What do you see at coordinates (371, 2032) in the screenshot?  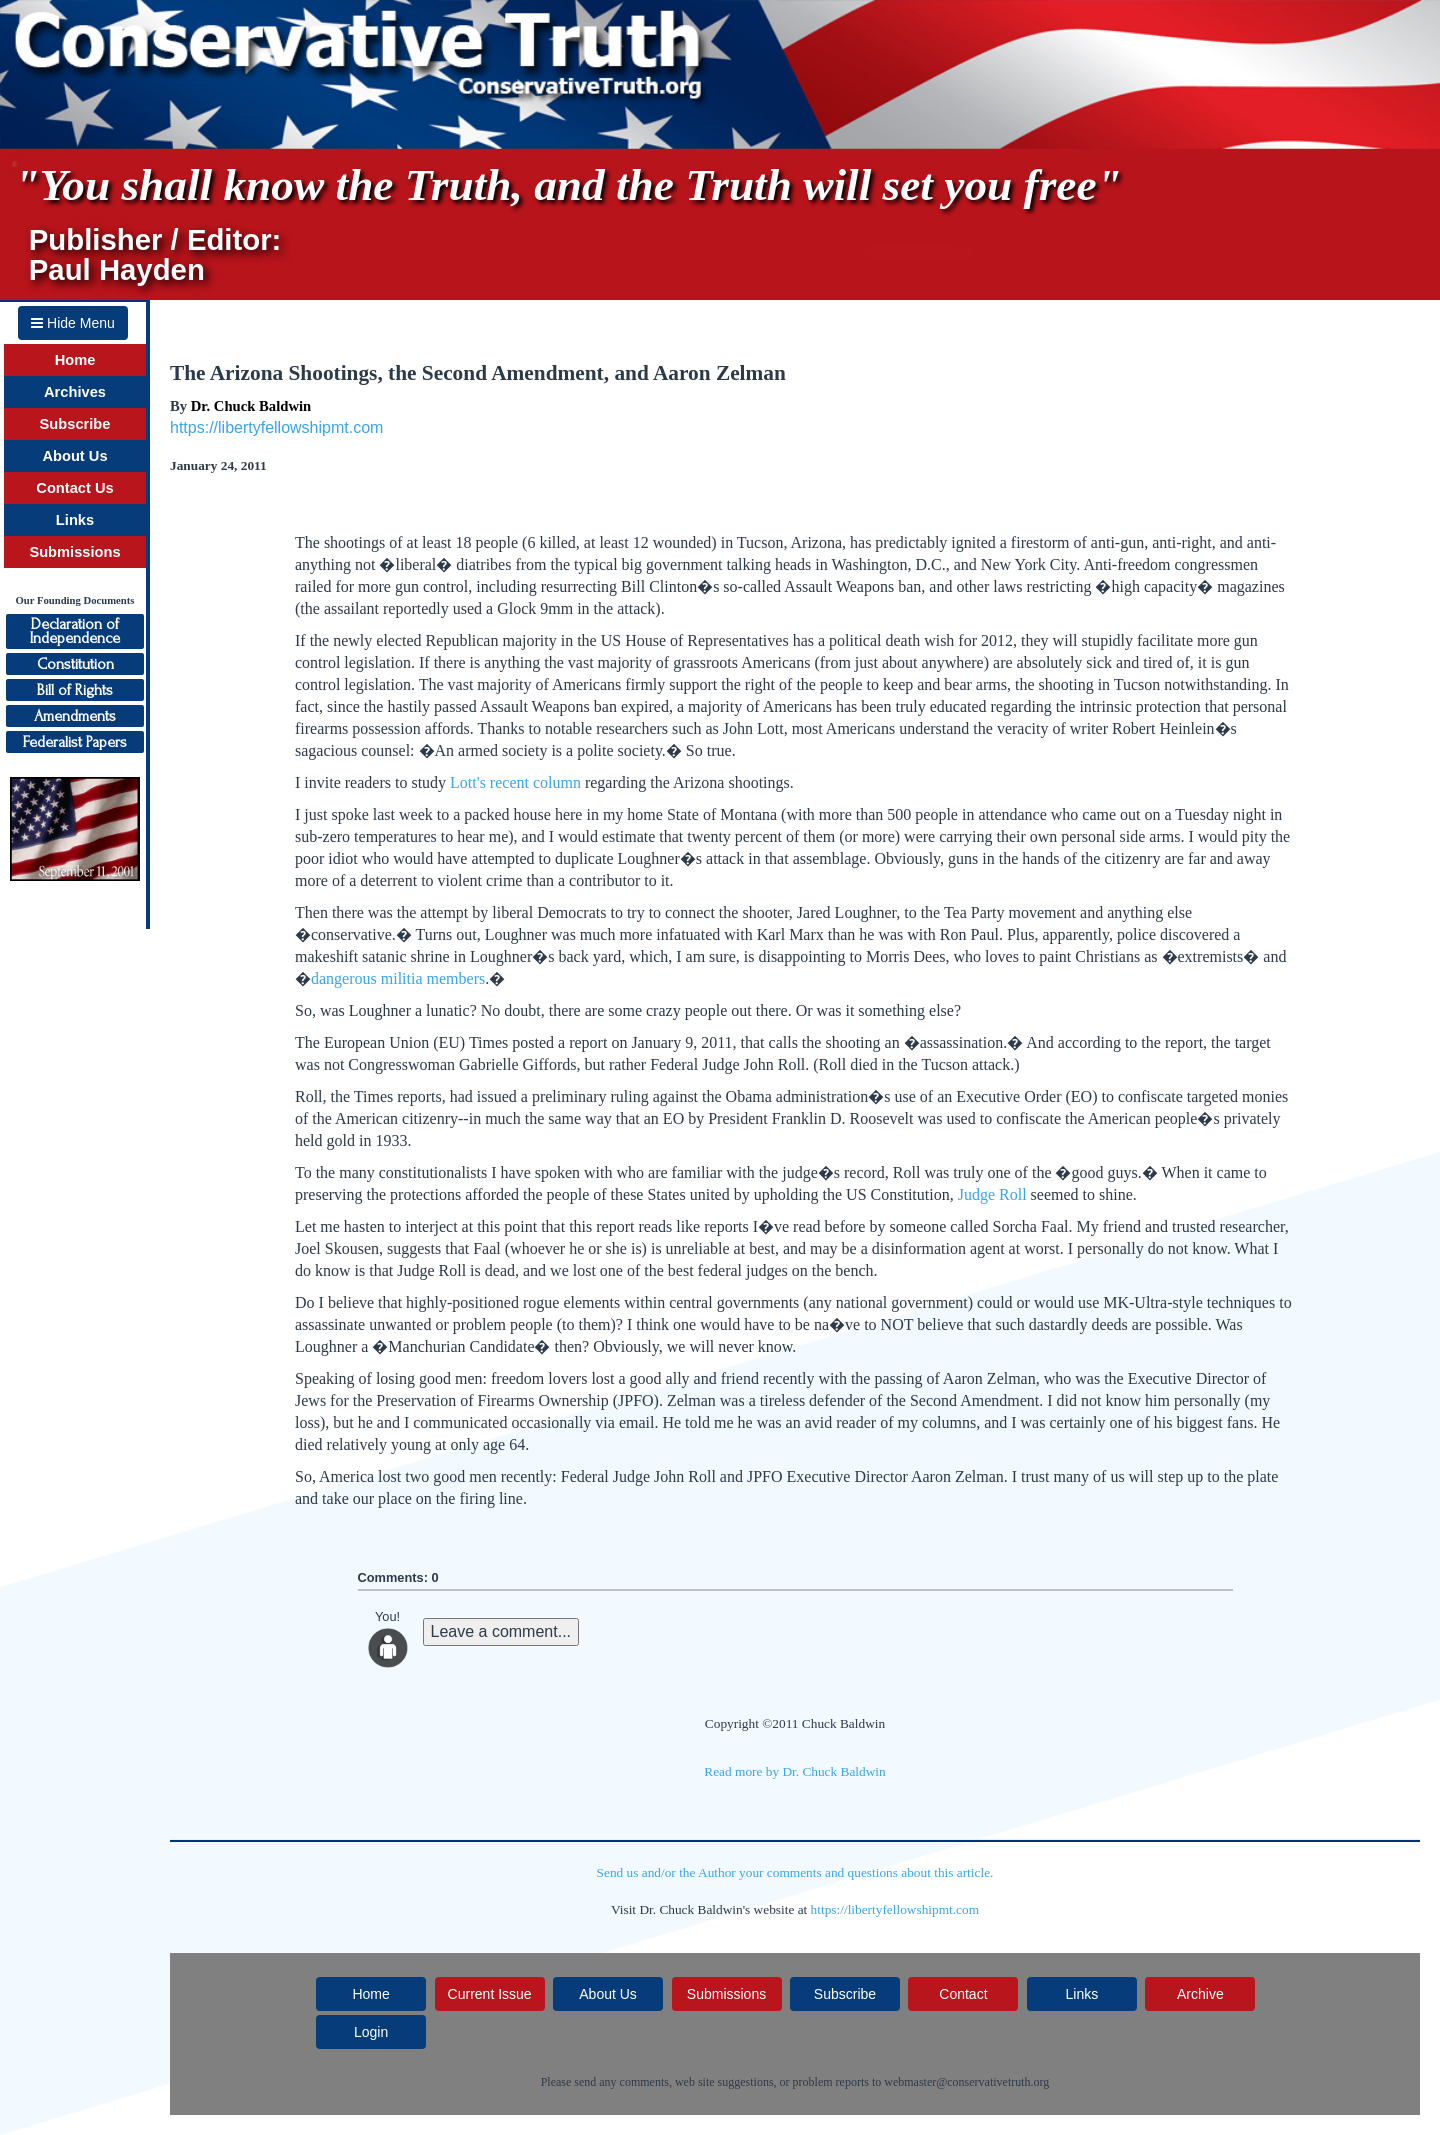 I see `Login` at bounding box center [371, 2032].